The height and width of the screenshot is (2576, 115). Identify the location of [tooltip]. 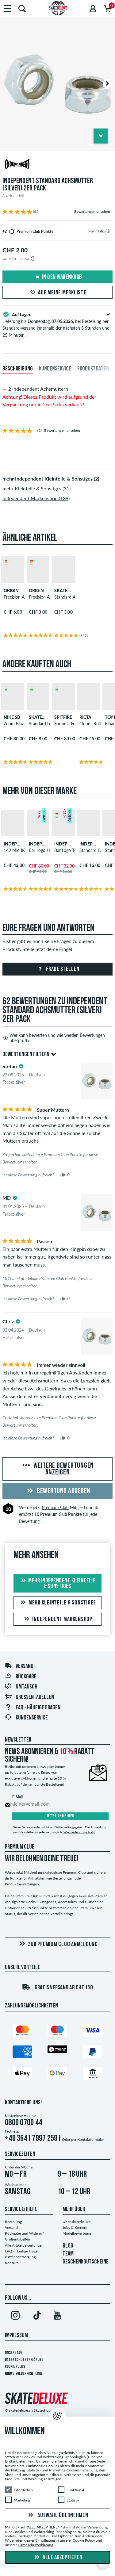
(108, 231).